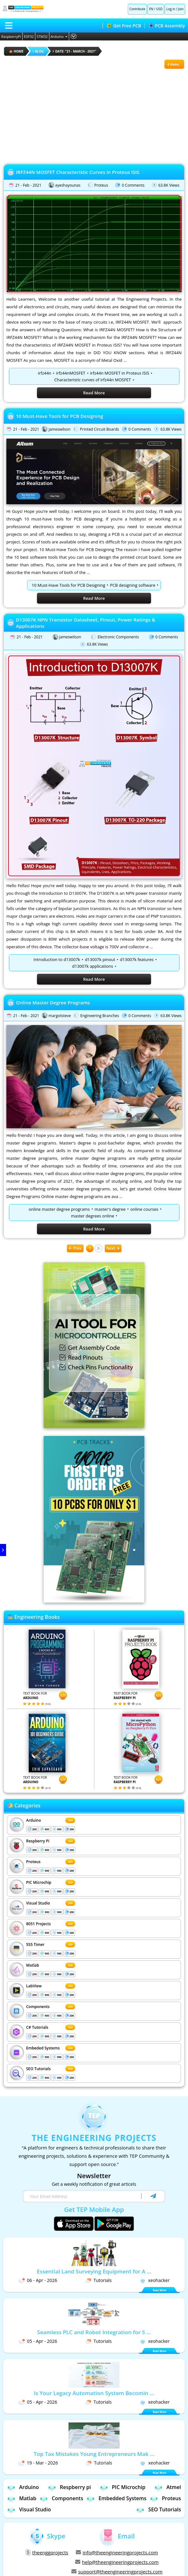  What do you see at coordinates (56, 959) in the screenshot?
I see `Introduction to d13007k` at bounding box center [56, 959].